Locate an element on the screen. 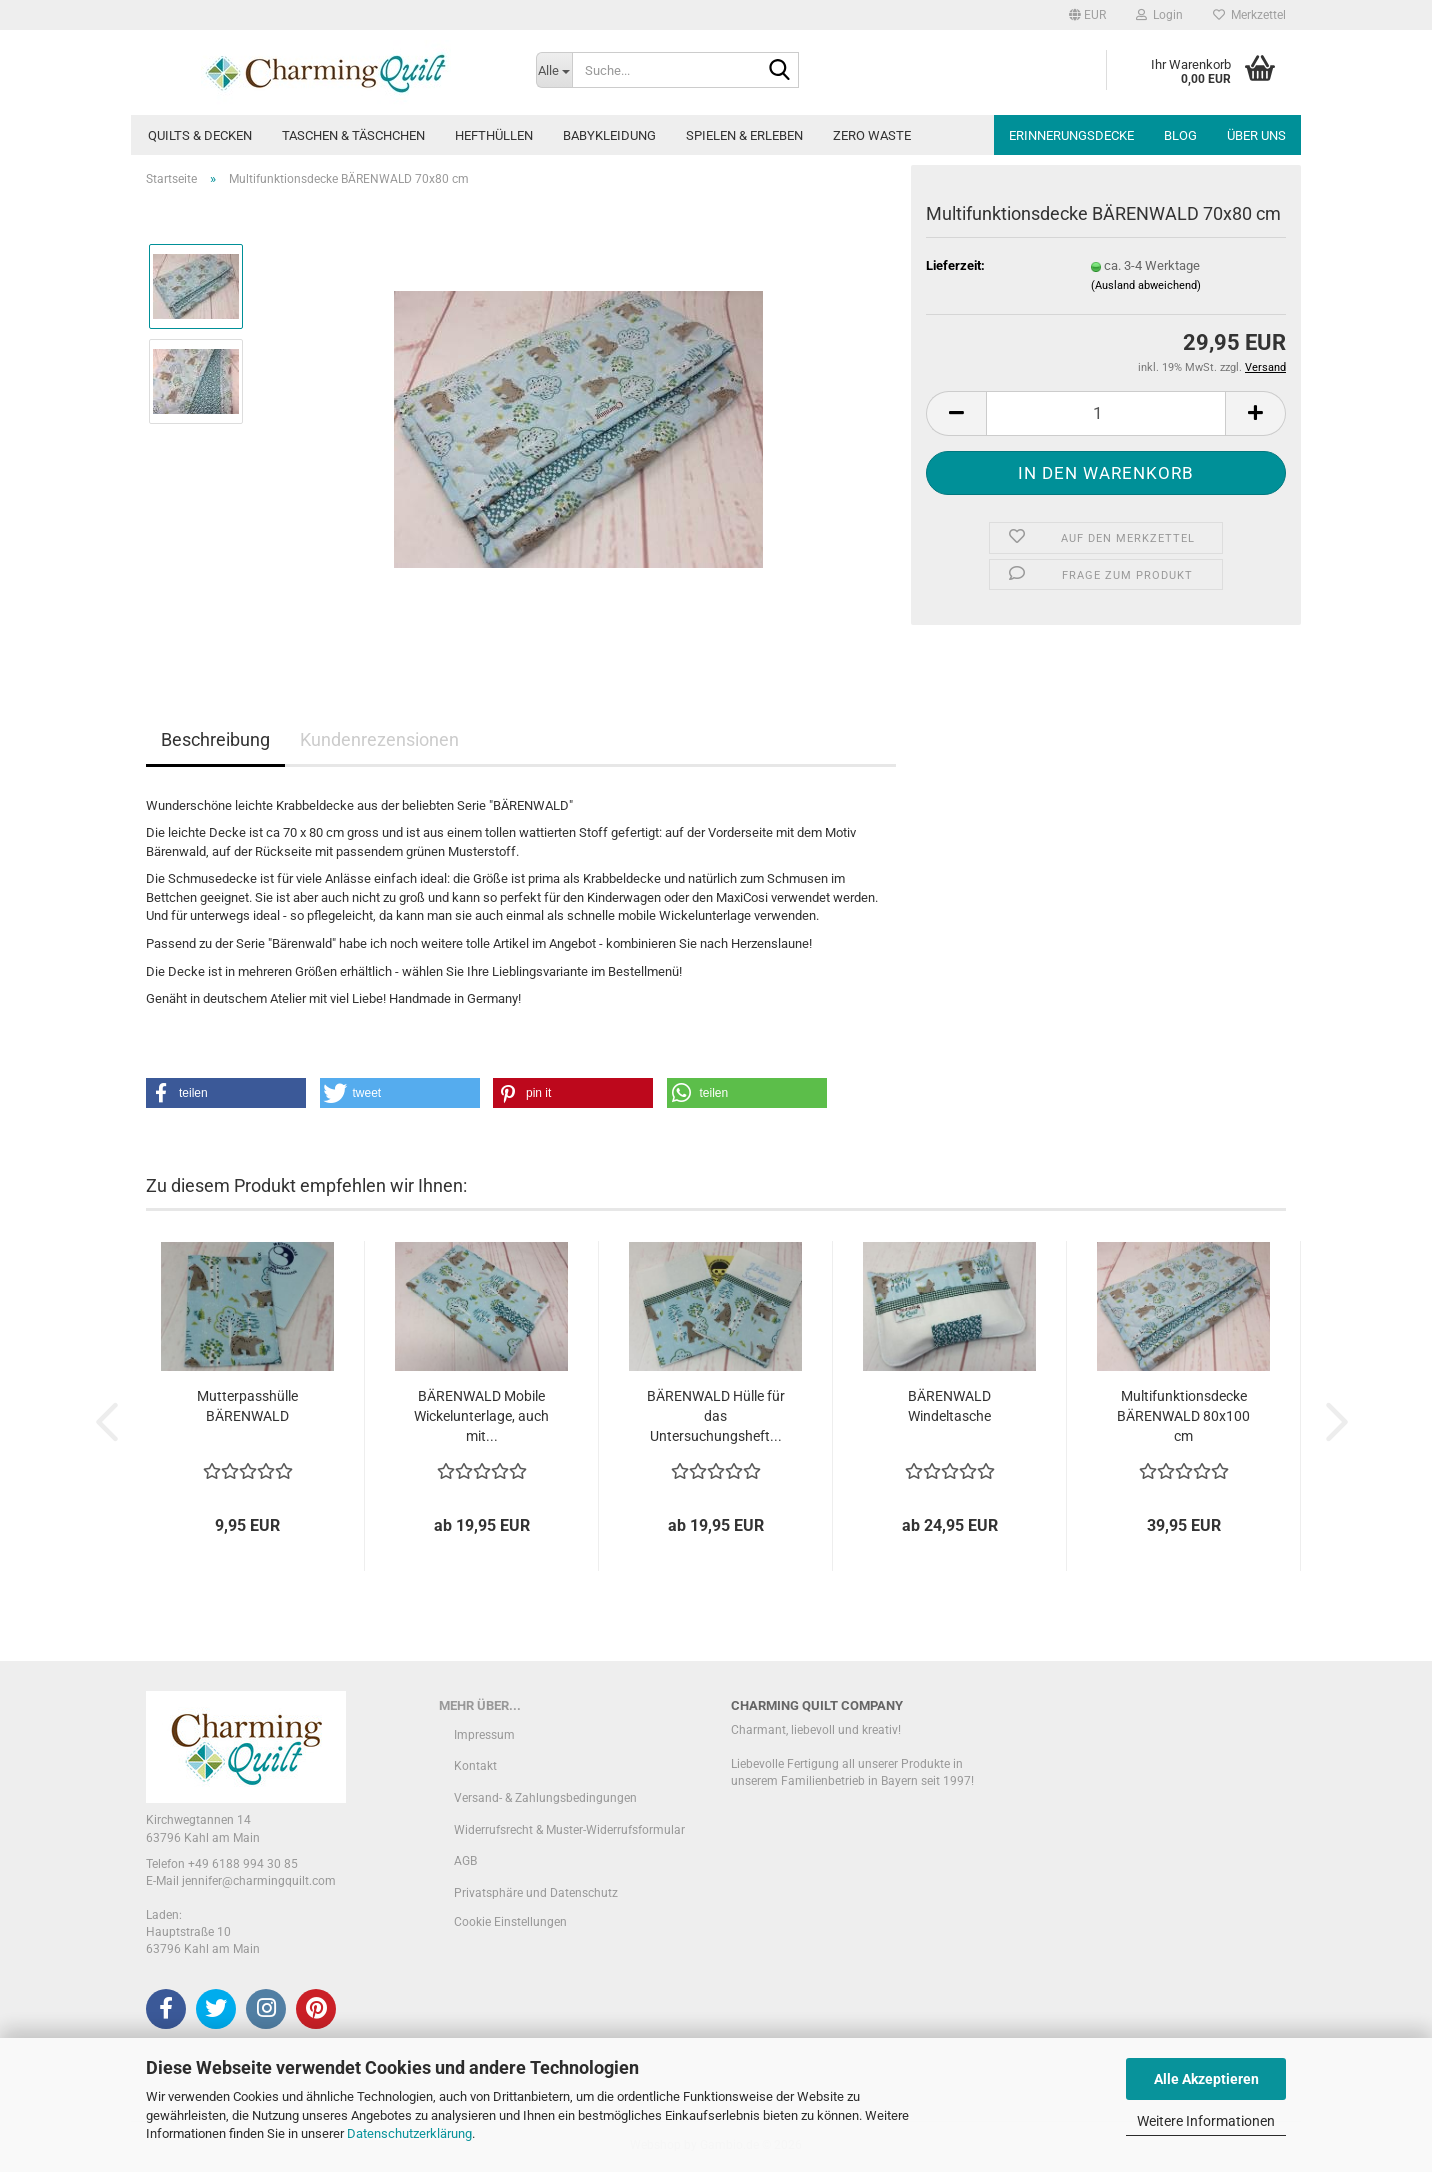  Login [button] is located at coordinates (1159, 15).